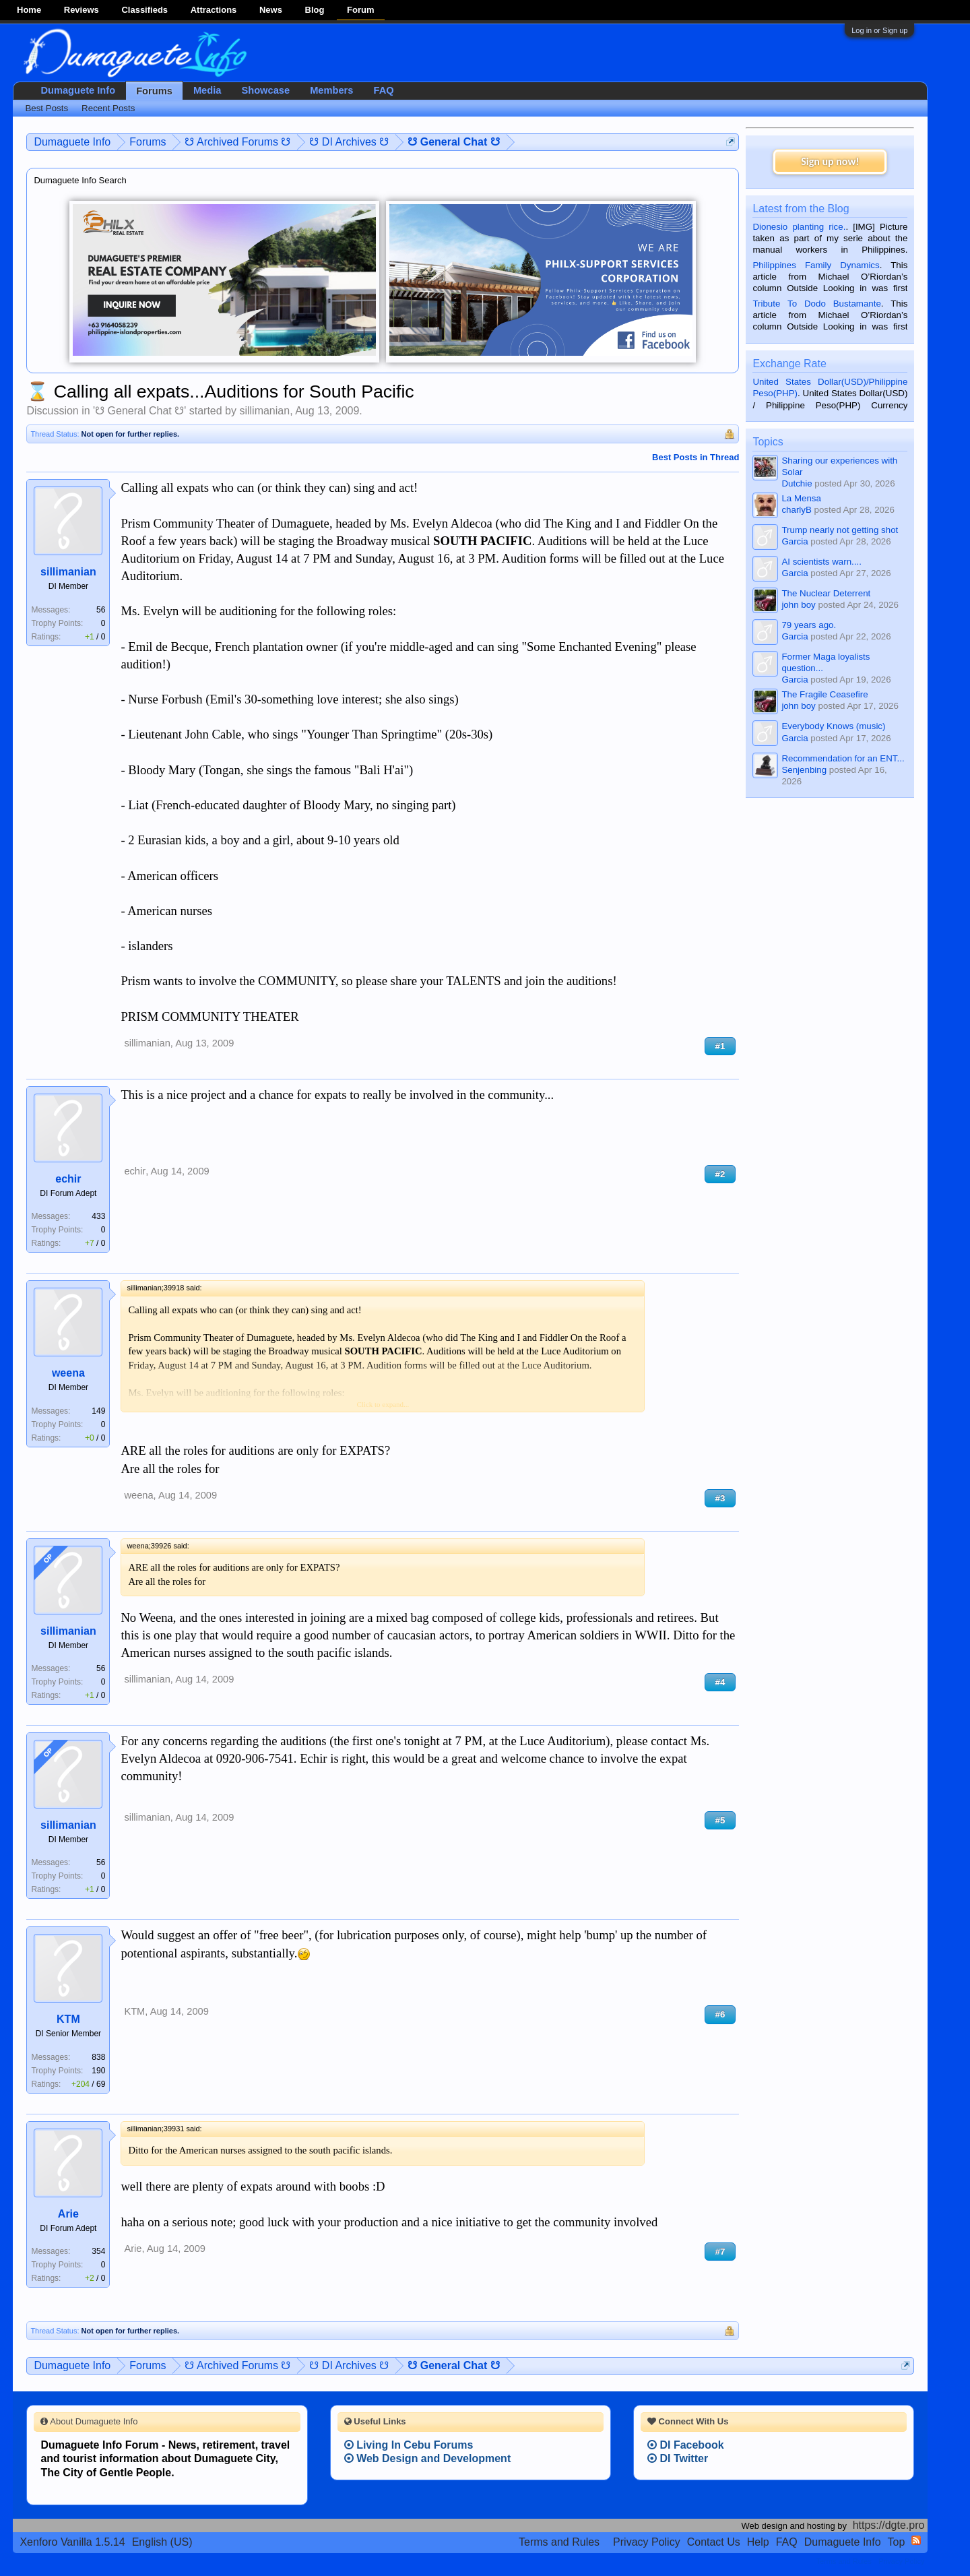 This screenshot has height=2576, width=970. What do you see at coordinates (833, 726) in the screenshot?
I see `Everybody Knows (music)` at bounding box center [833, 726].